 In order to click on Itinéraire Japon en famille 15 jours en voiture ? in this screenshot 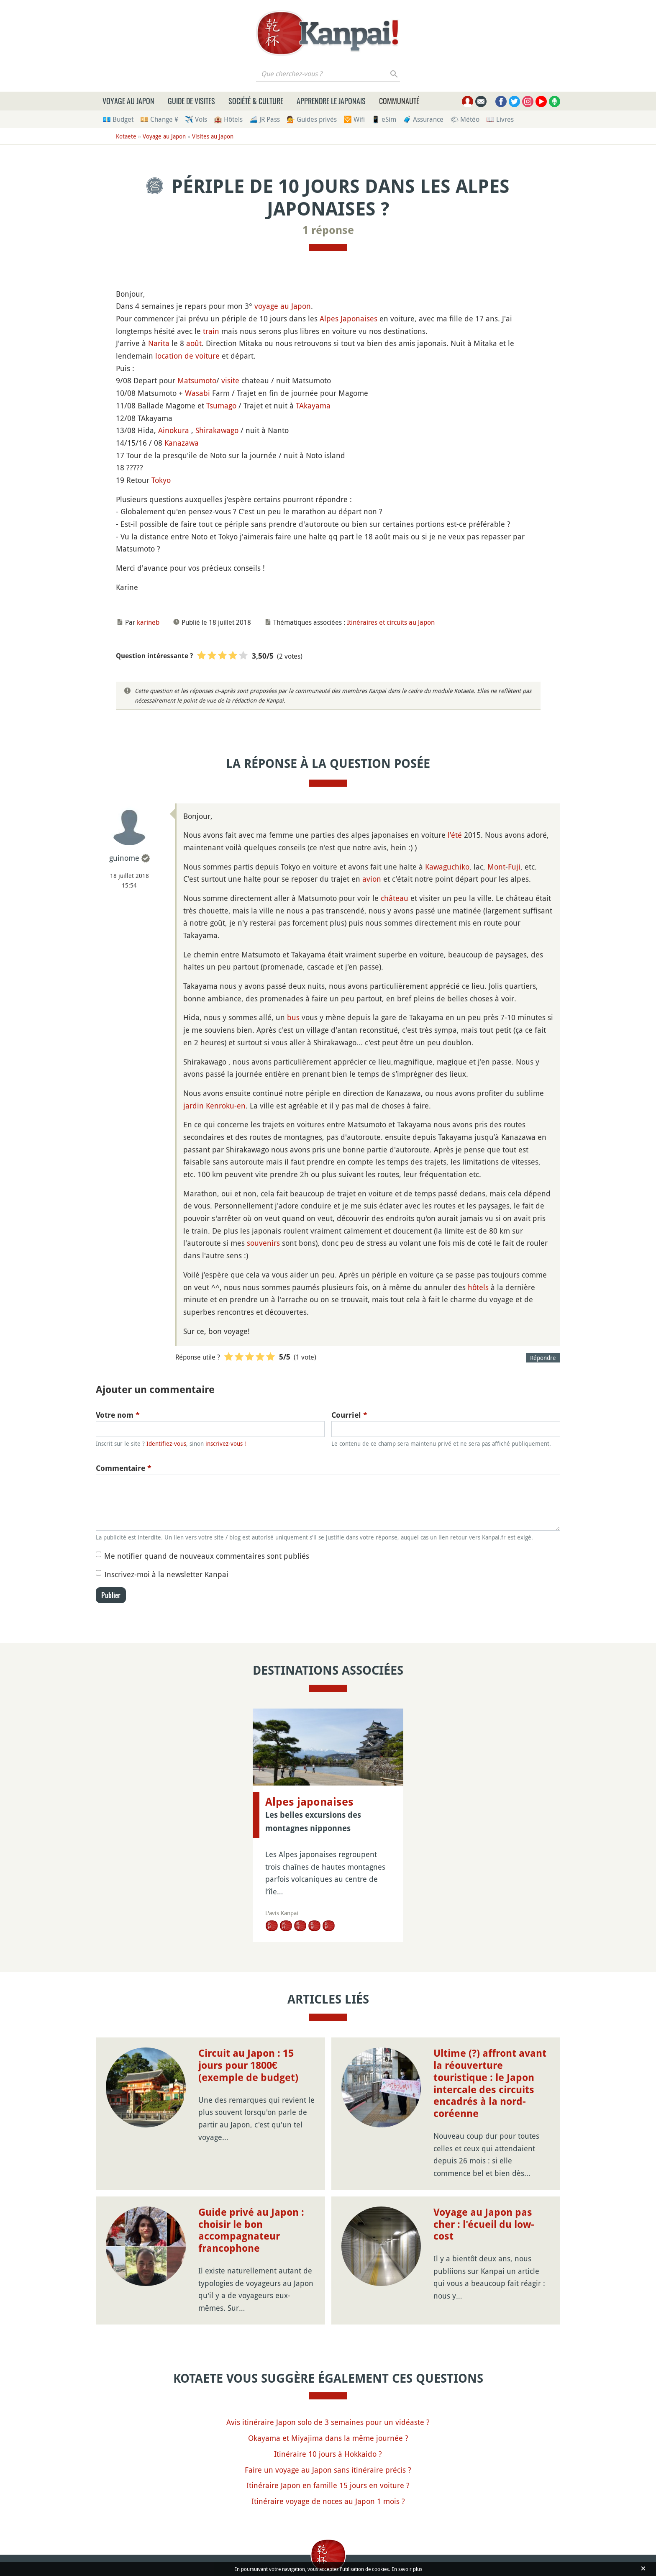, I will do `click(328, 2485)`.